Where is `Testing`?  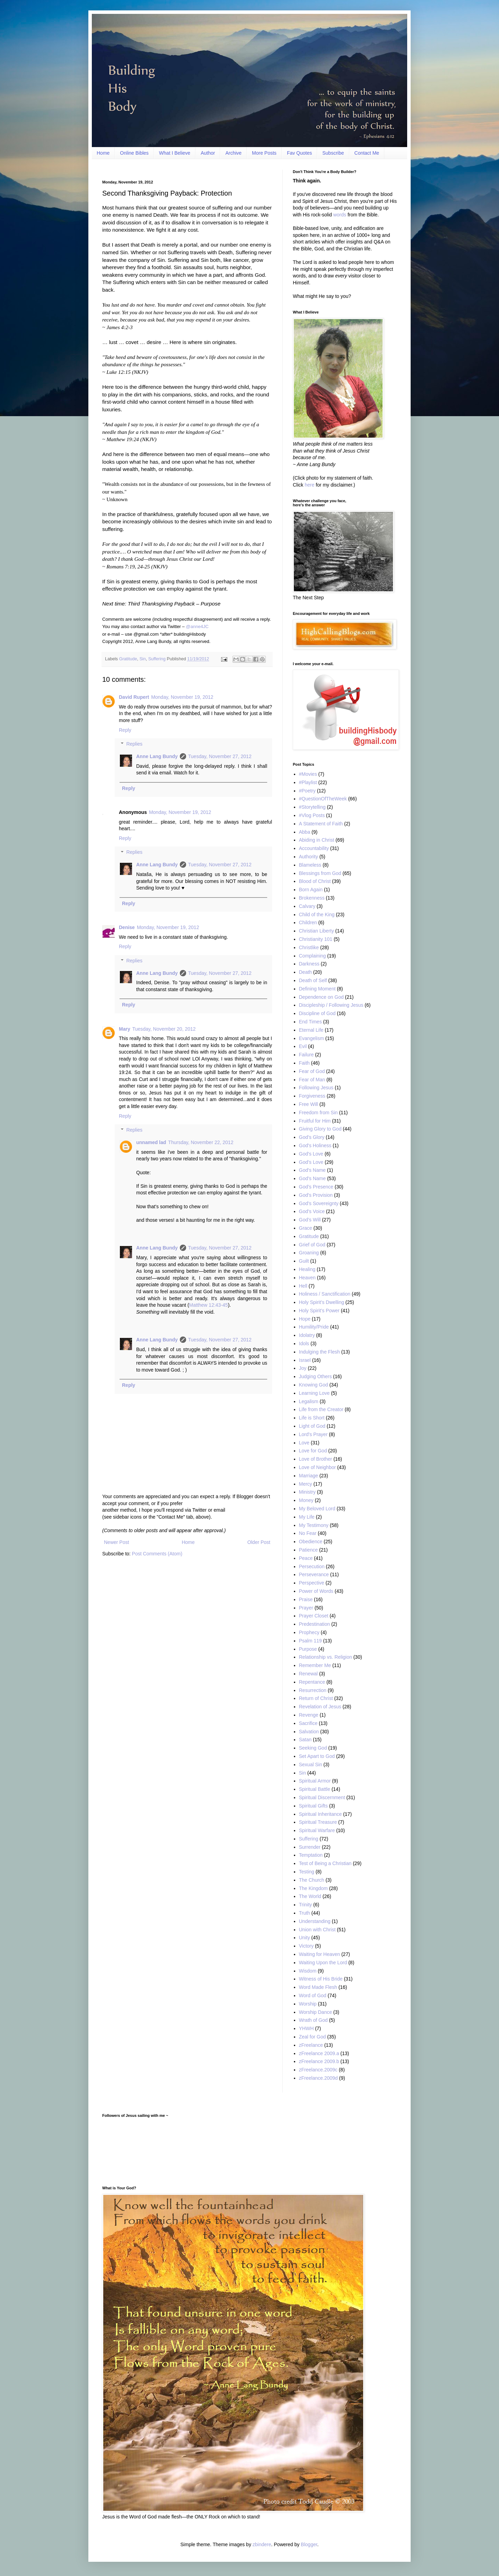
Testing is located at coordinates (306, 1871).